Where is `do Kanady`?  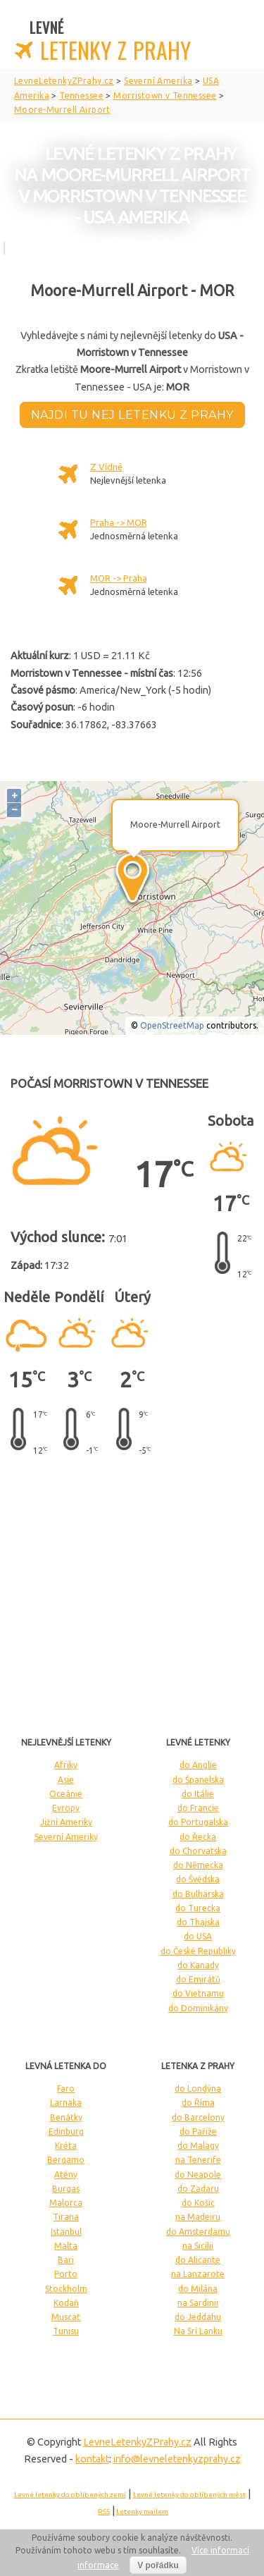
do Kanady is located at coordinates (198, 1965).